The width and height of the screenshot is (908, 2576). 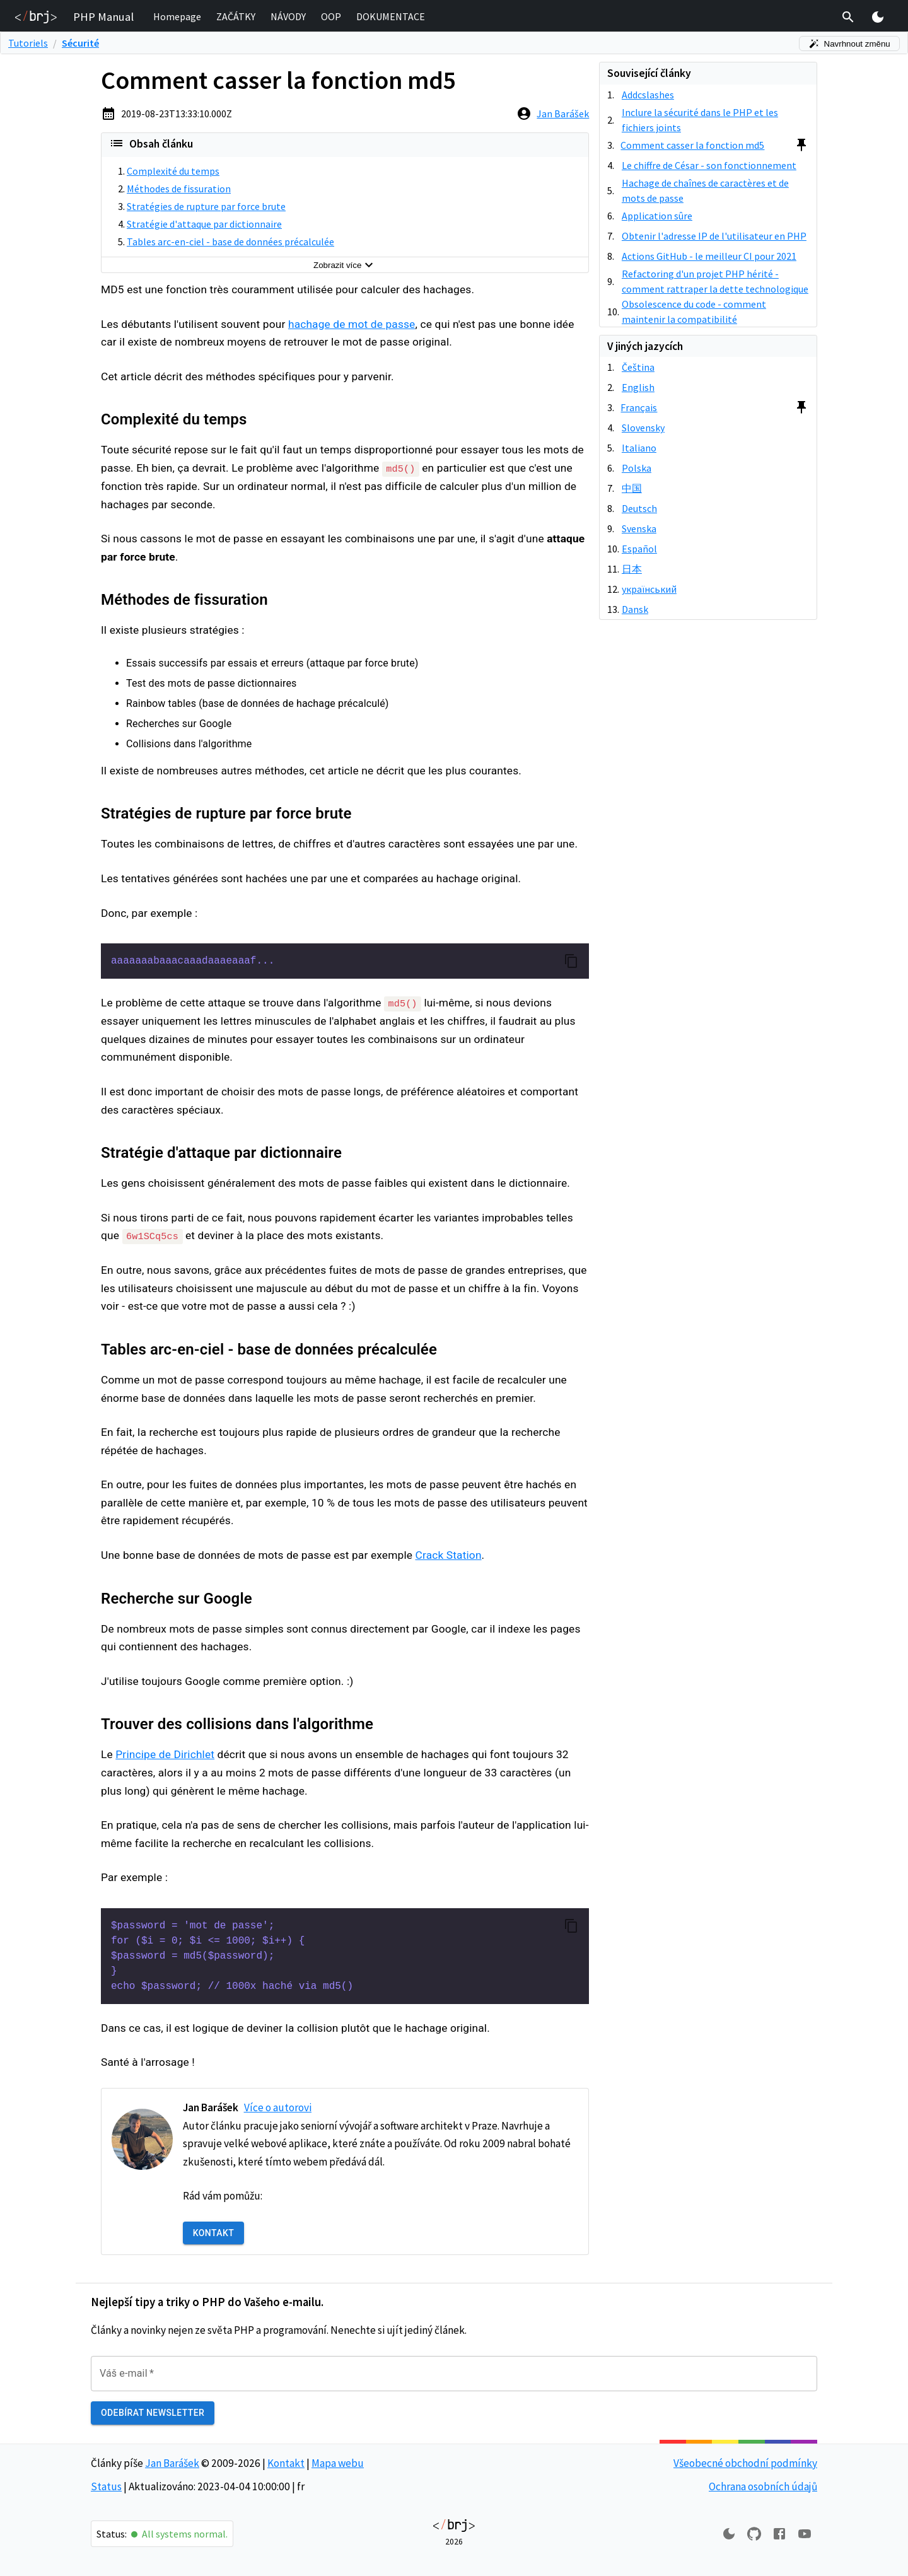 What do you see at coordinates (639, 447) in the screenshot?
I see `Italiano` at bounding box center [639, 447].